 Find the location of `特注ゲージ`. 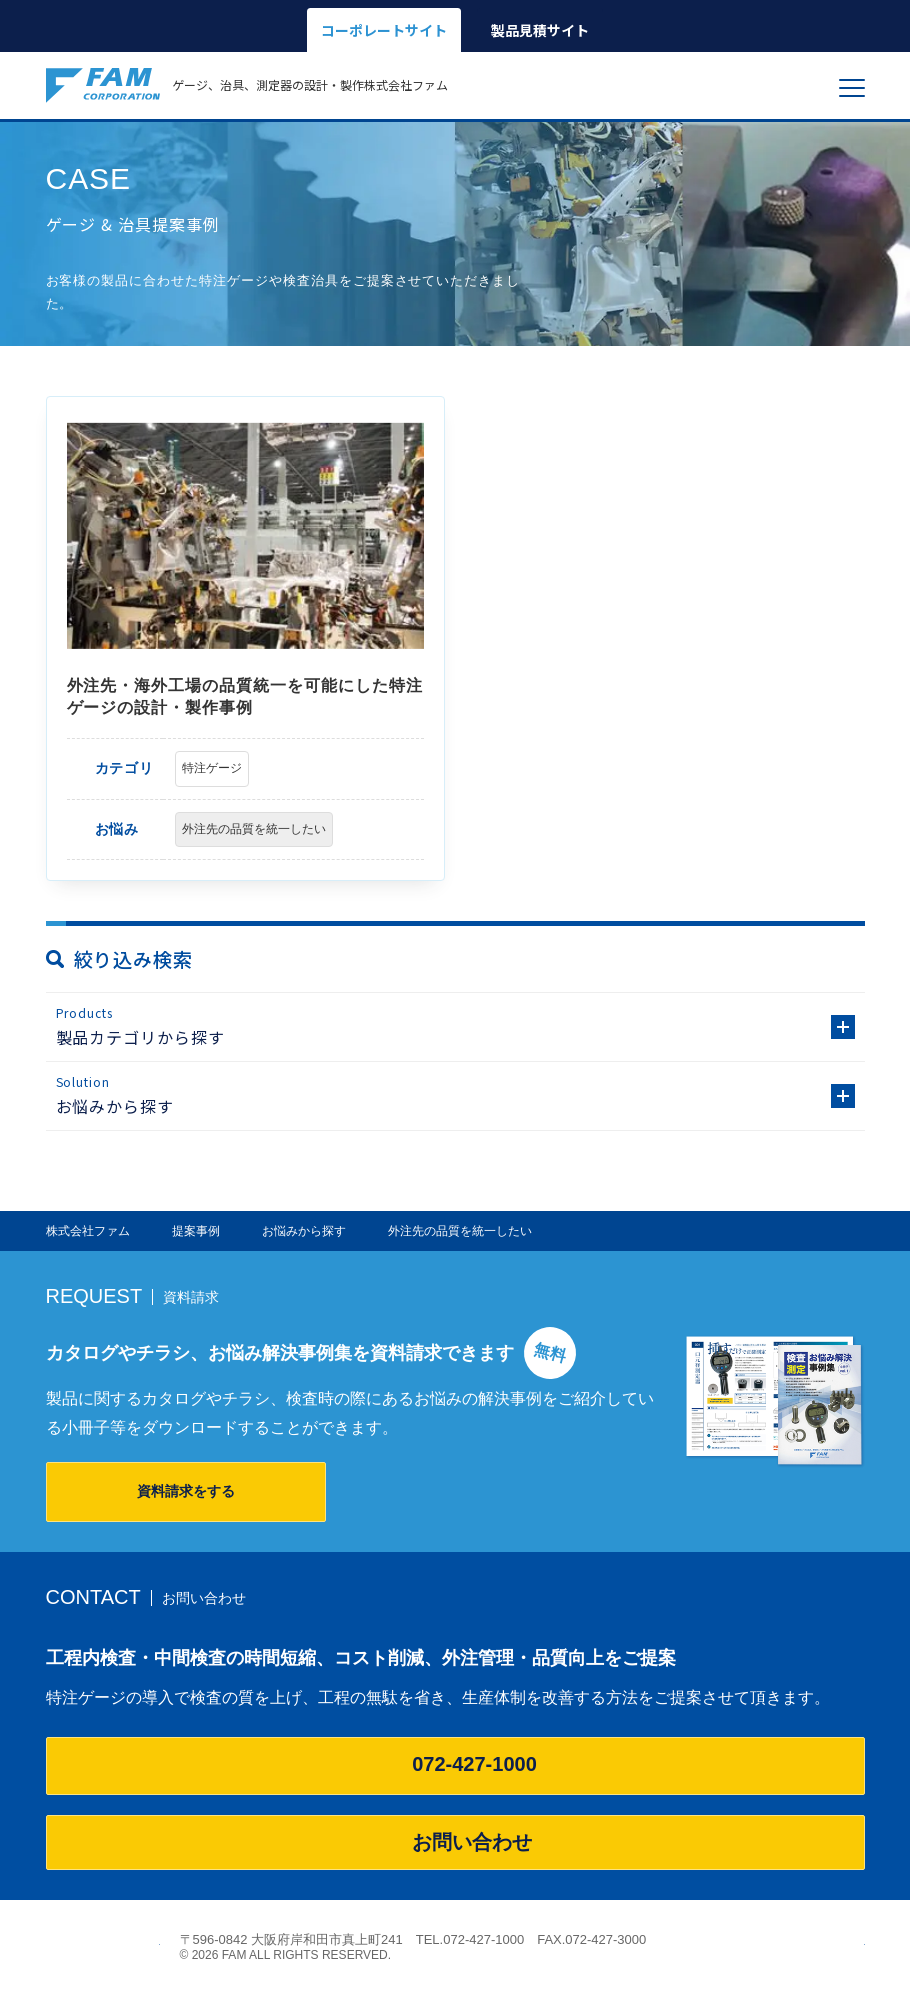

特注ゲージ is located at coordinates (212, 768).